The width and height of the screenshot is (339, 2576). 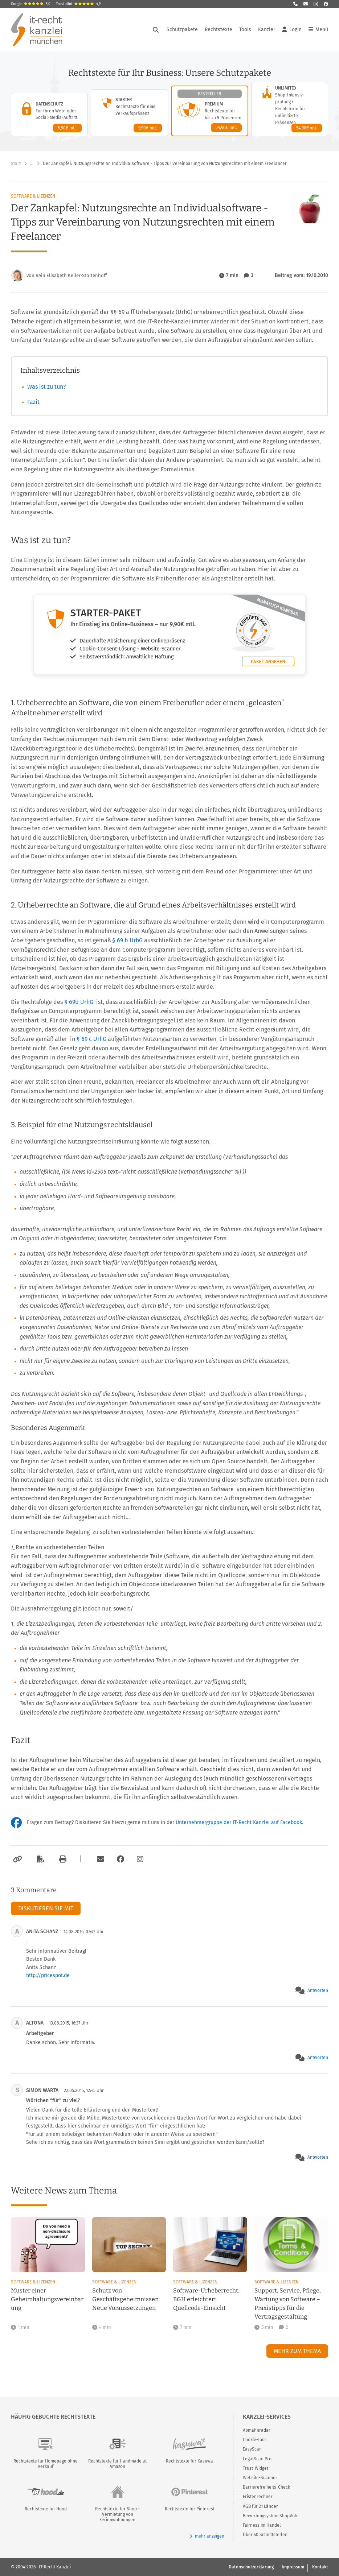 What do you see at coordinates (47, 2299) in the screenshot?
I see `Muster einer Geheimhaltungsvereinbarung` at bounding box center [47, 2299].